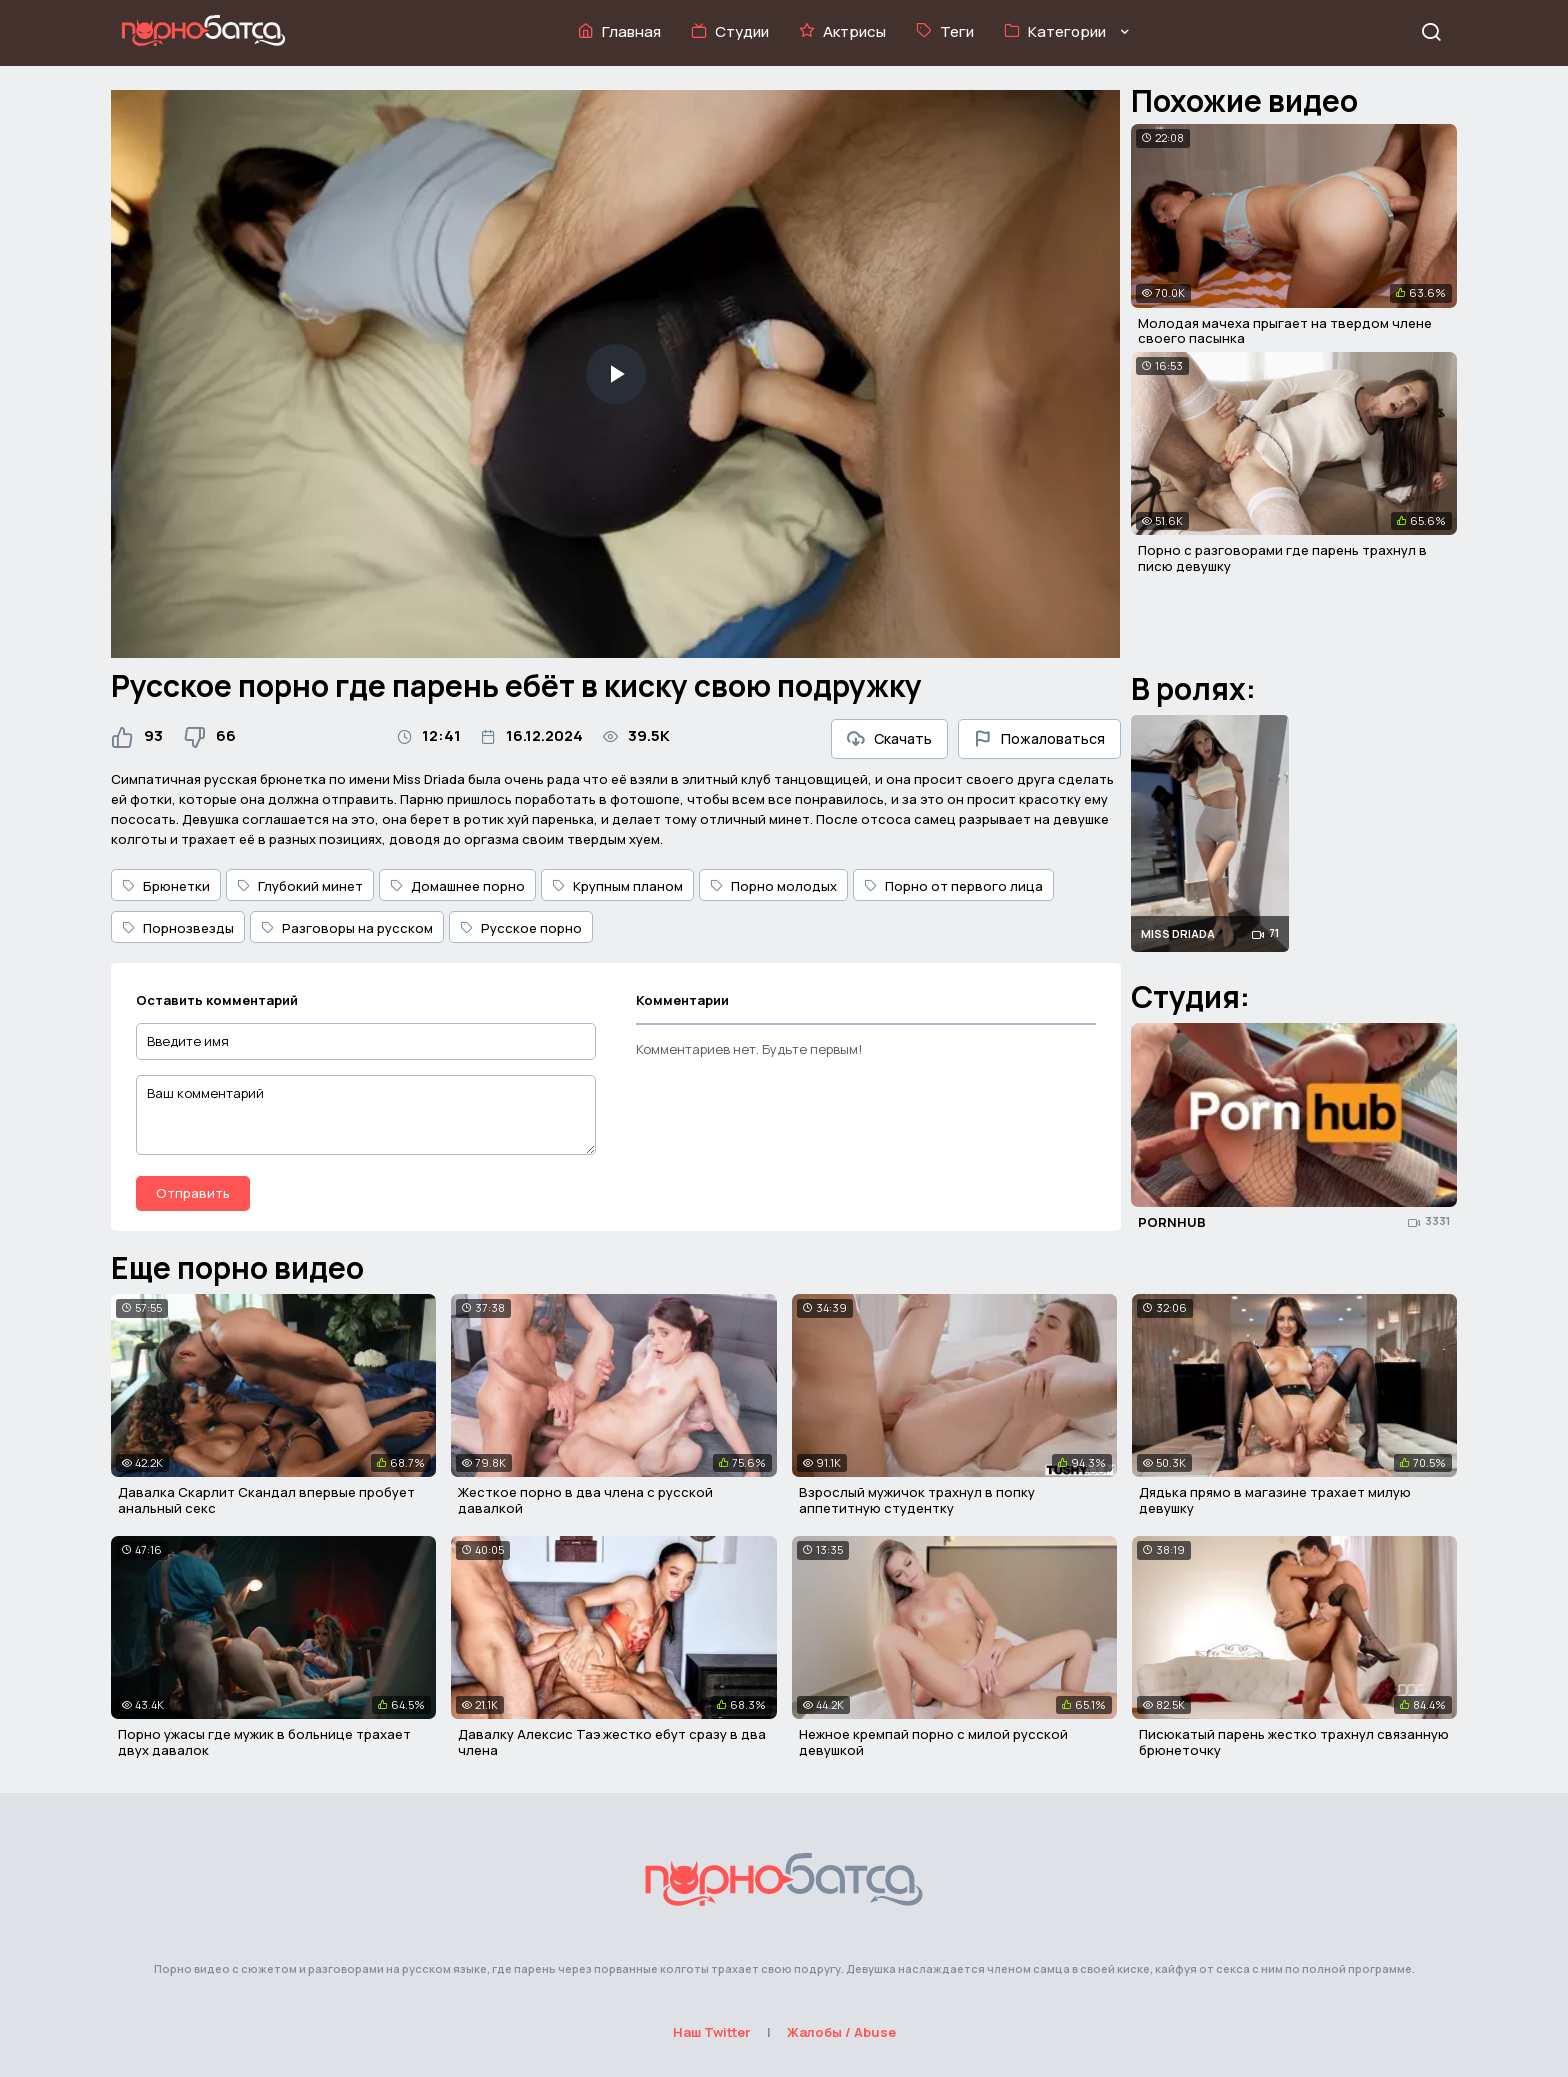 The width and height of the screenshot is (1568, 2077). I want to click on Дядька прямо в магазине трахает милую девушку, so click(1275, 1500).